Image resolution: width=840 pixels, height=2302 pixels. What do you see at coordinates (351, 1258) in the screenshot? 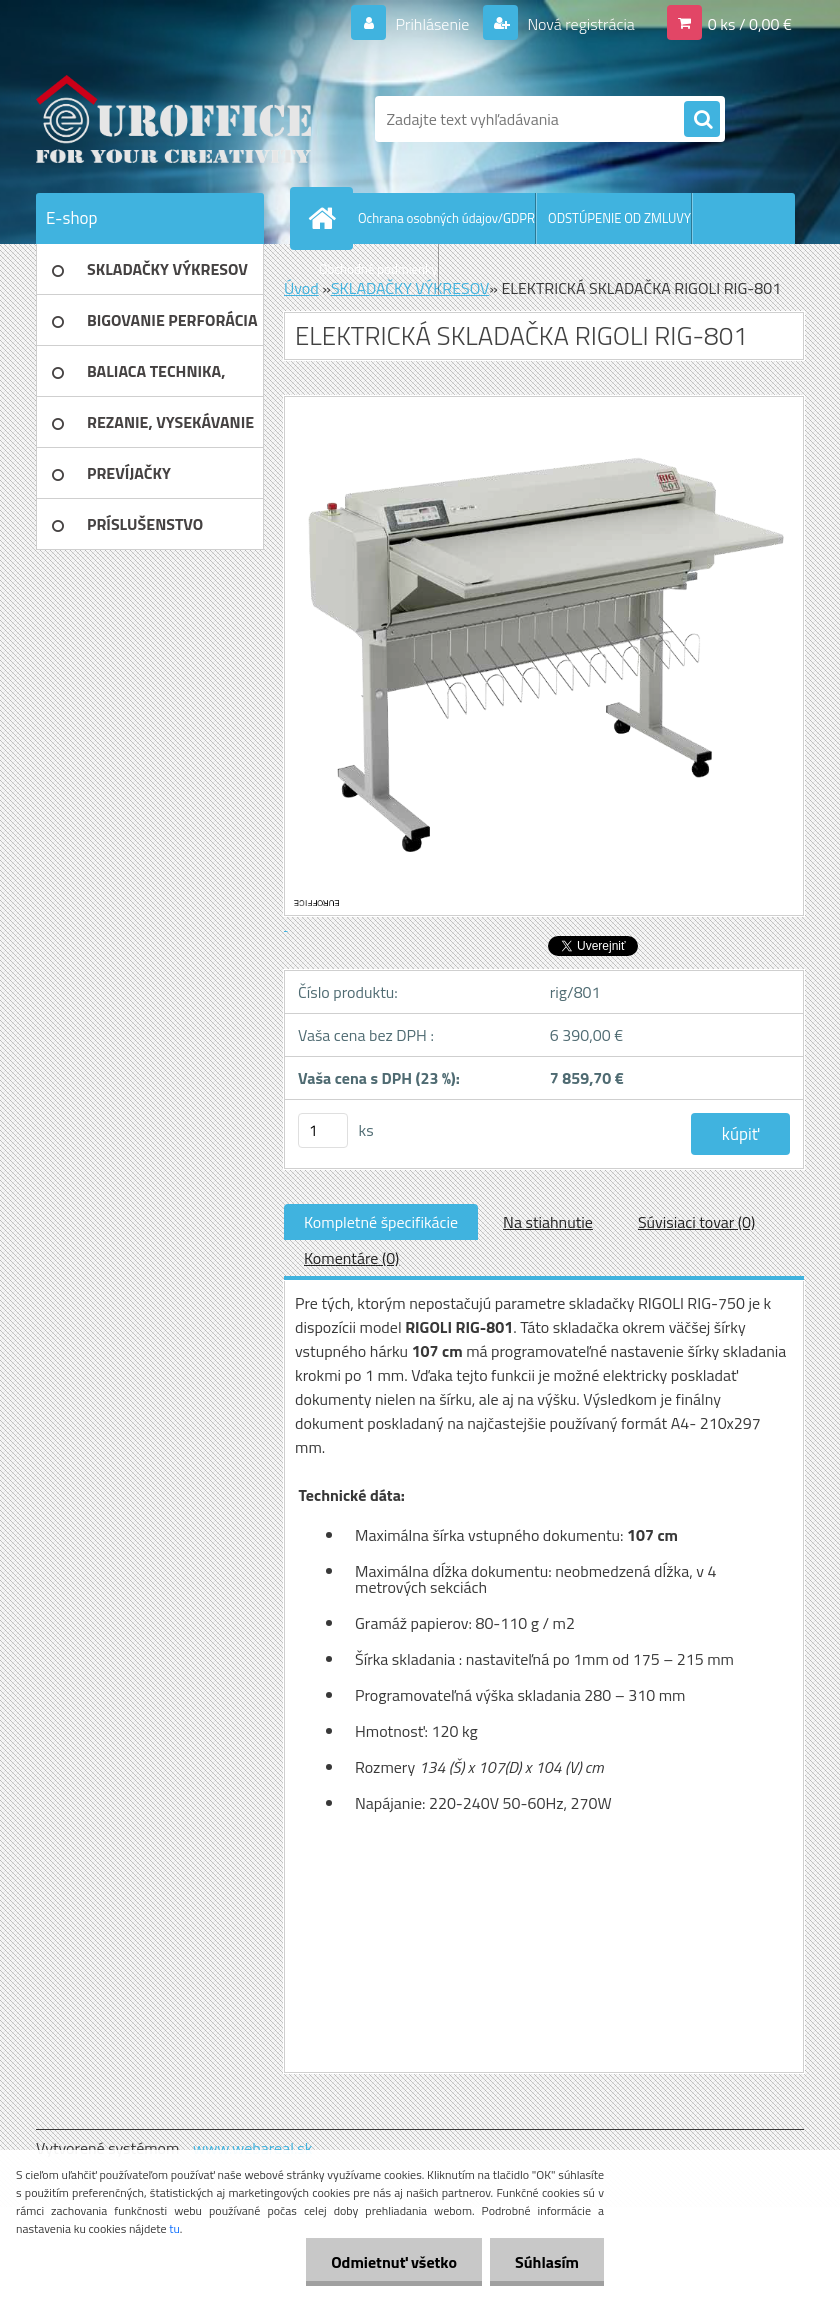
I see `Komentáre (0)` at bounding box center [351, 1258].